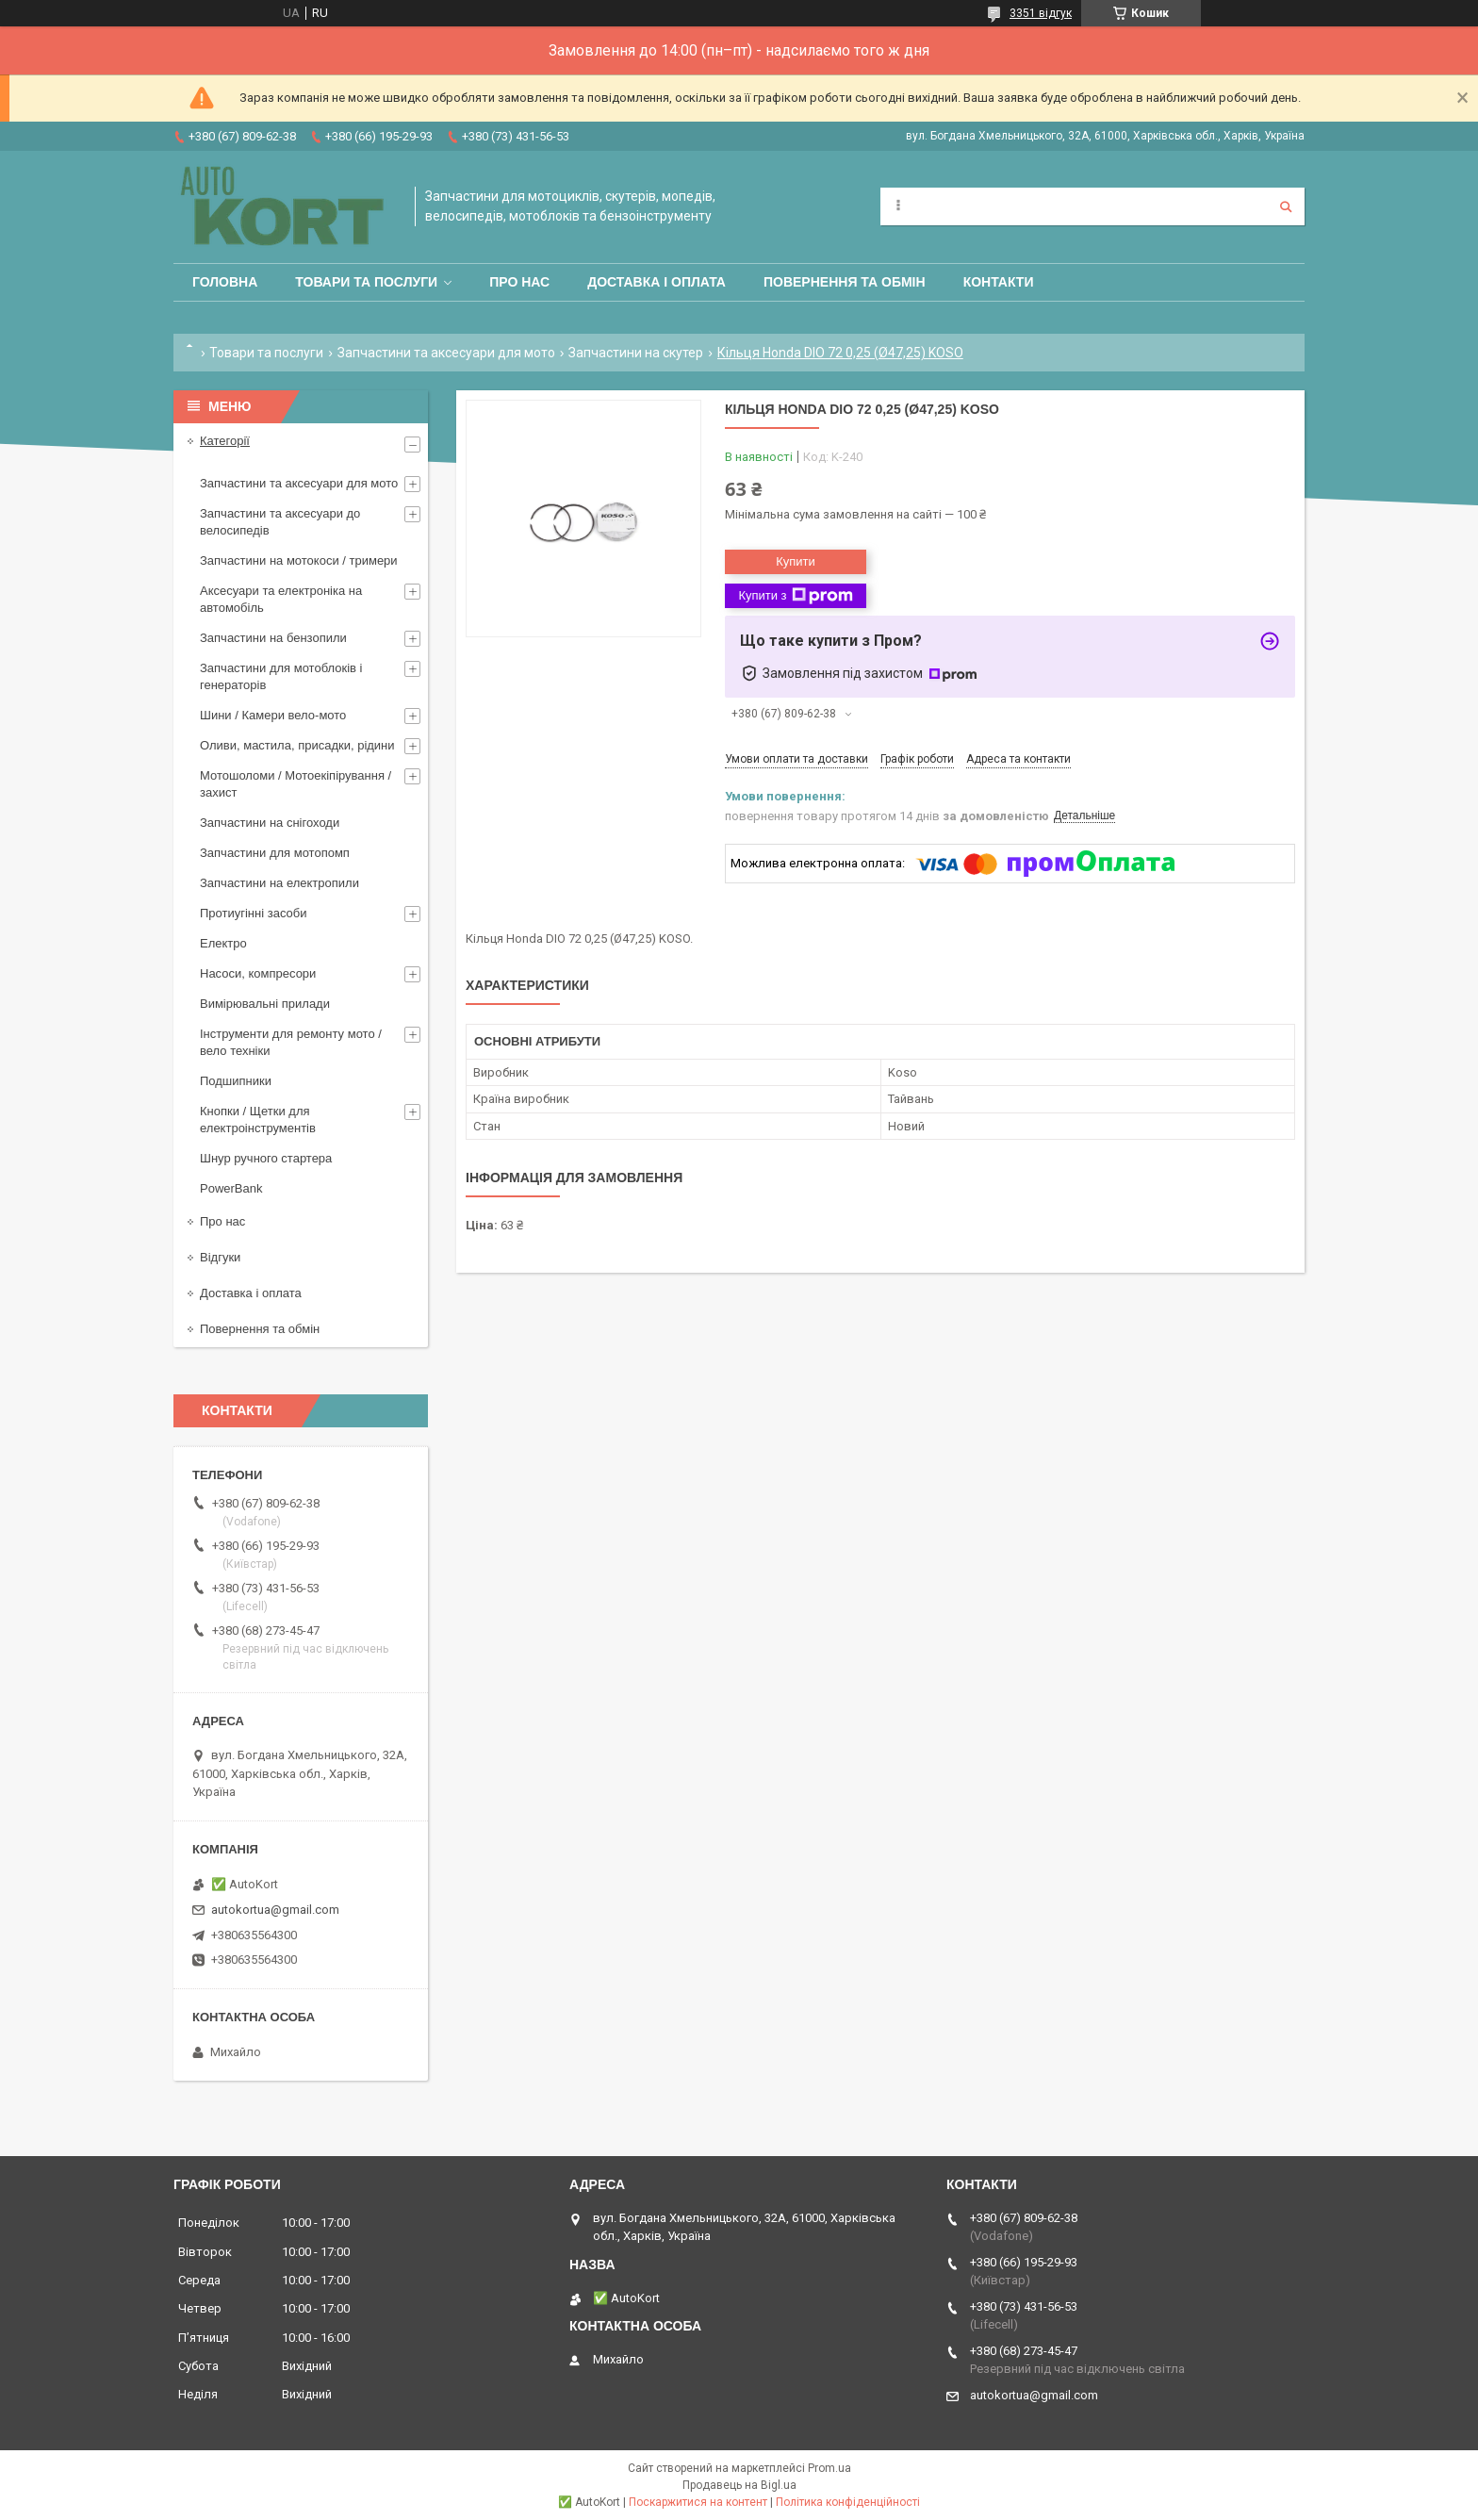 The image size is (1478, 2520). I want to click on Запчастини на мотокоси / тримери, so click(299, 560).